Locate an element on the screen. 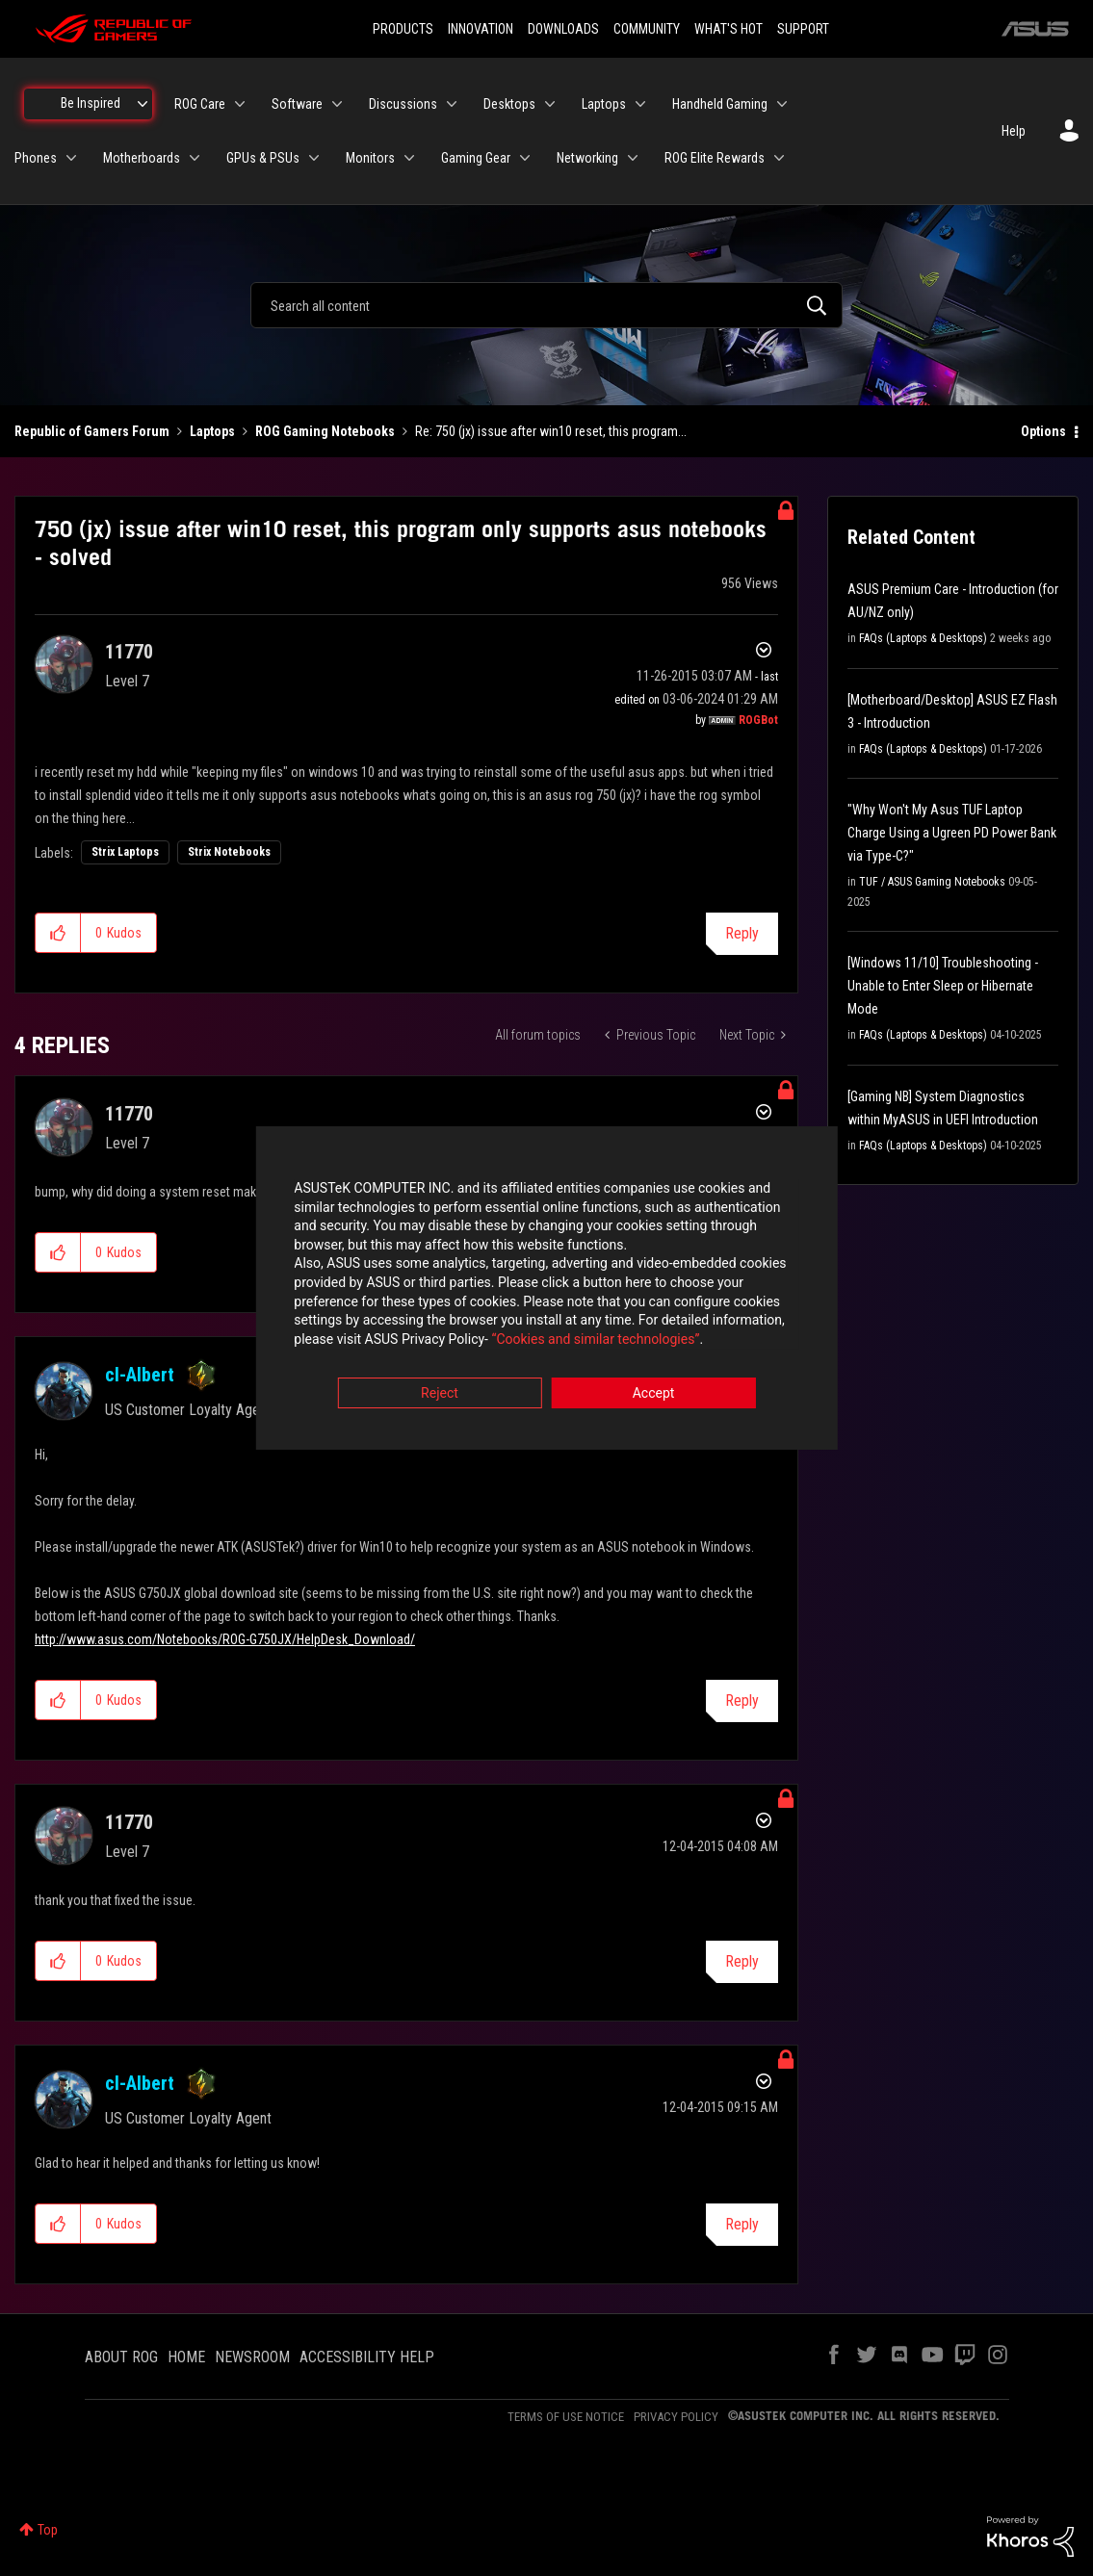 This screenshot has height=2576, width=1093. Reply [Reply to comment] is located at coordinates (742, 1700).